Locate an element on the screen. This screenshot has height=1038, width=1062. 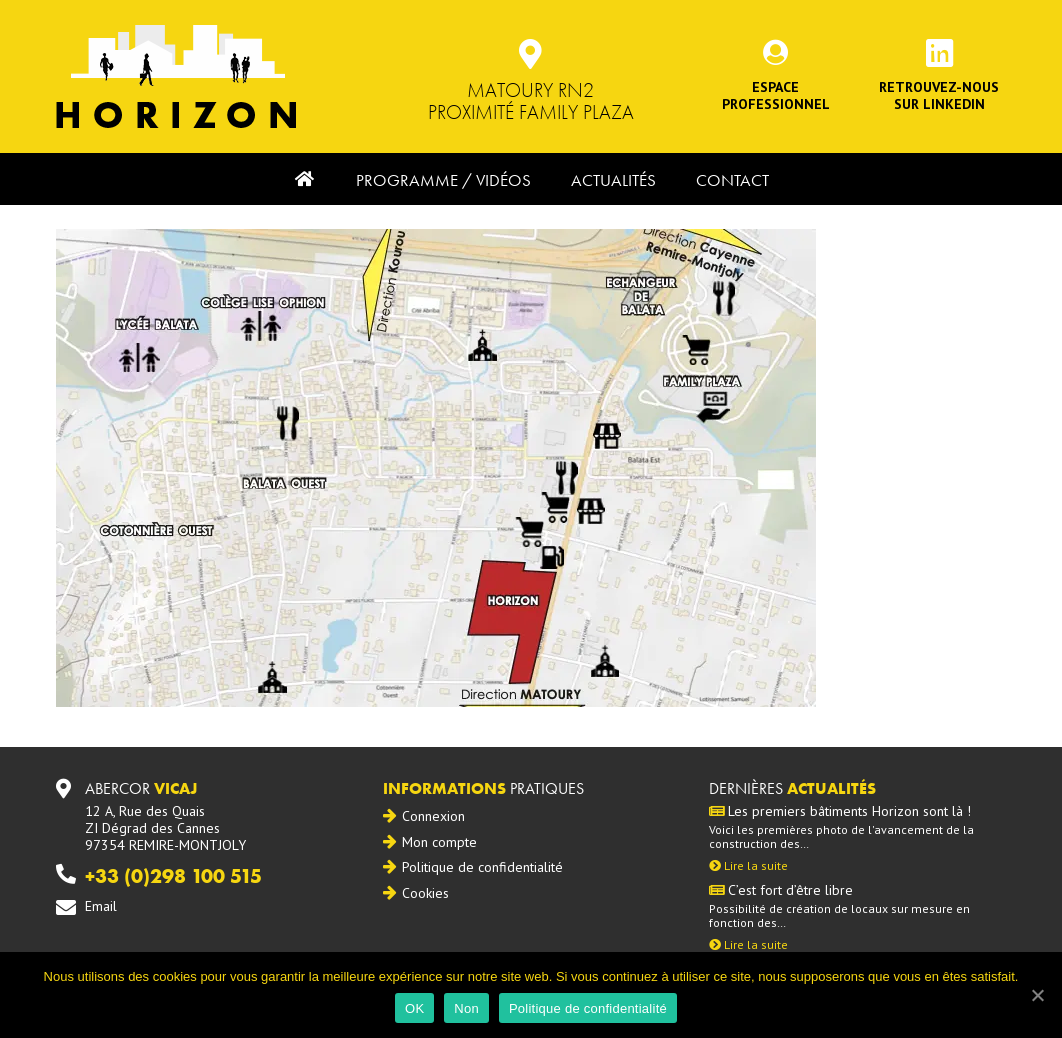
C’est fort d’être libre is located at coordinates (781, 890).